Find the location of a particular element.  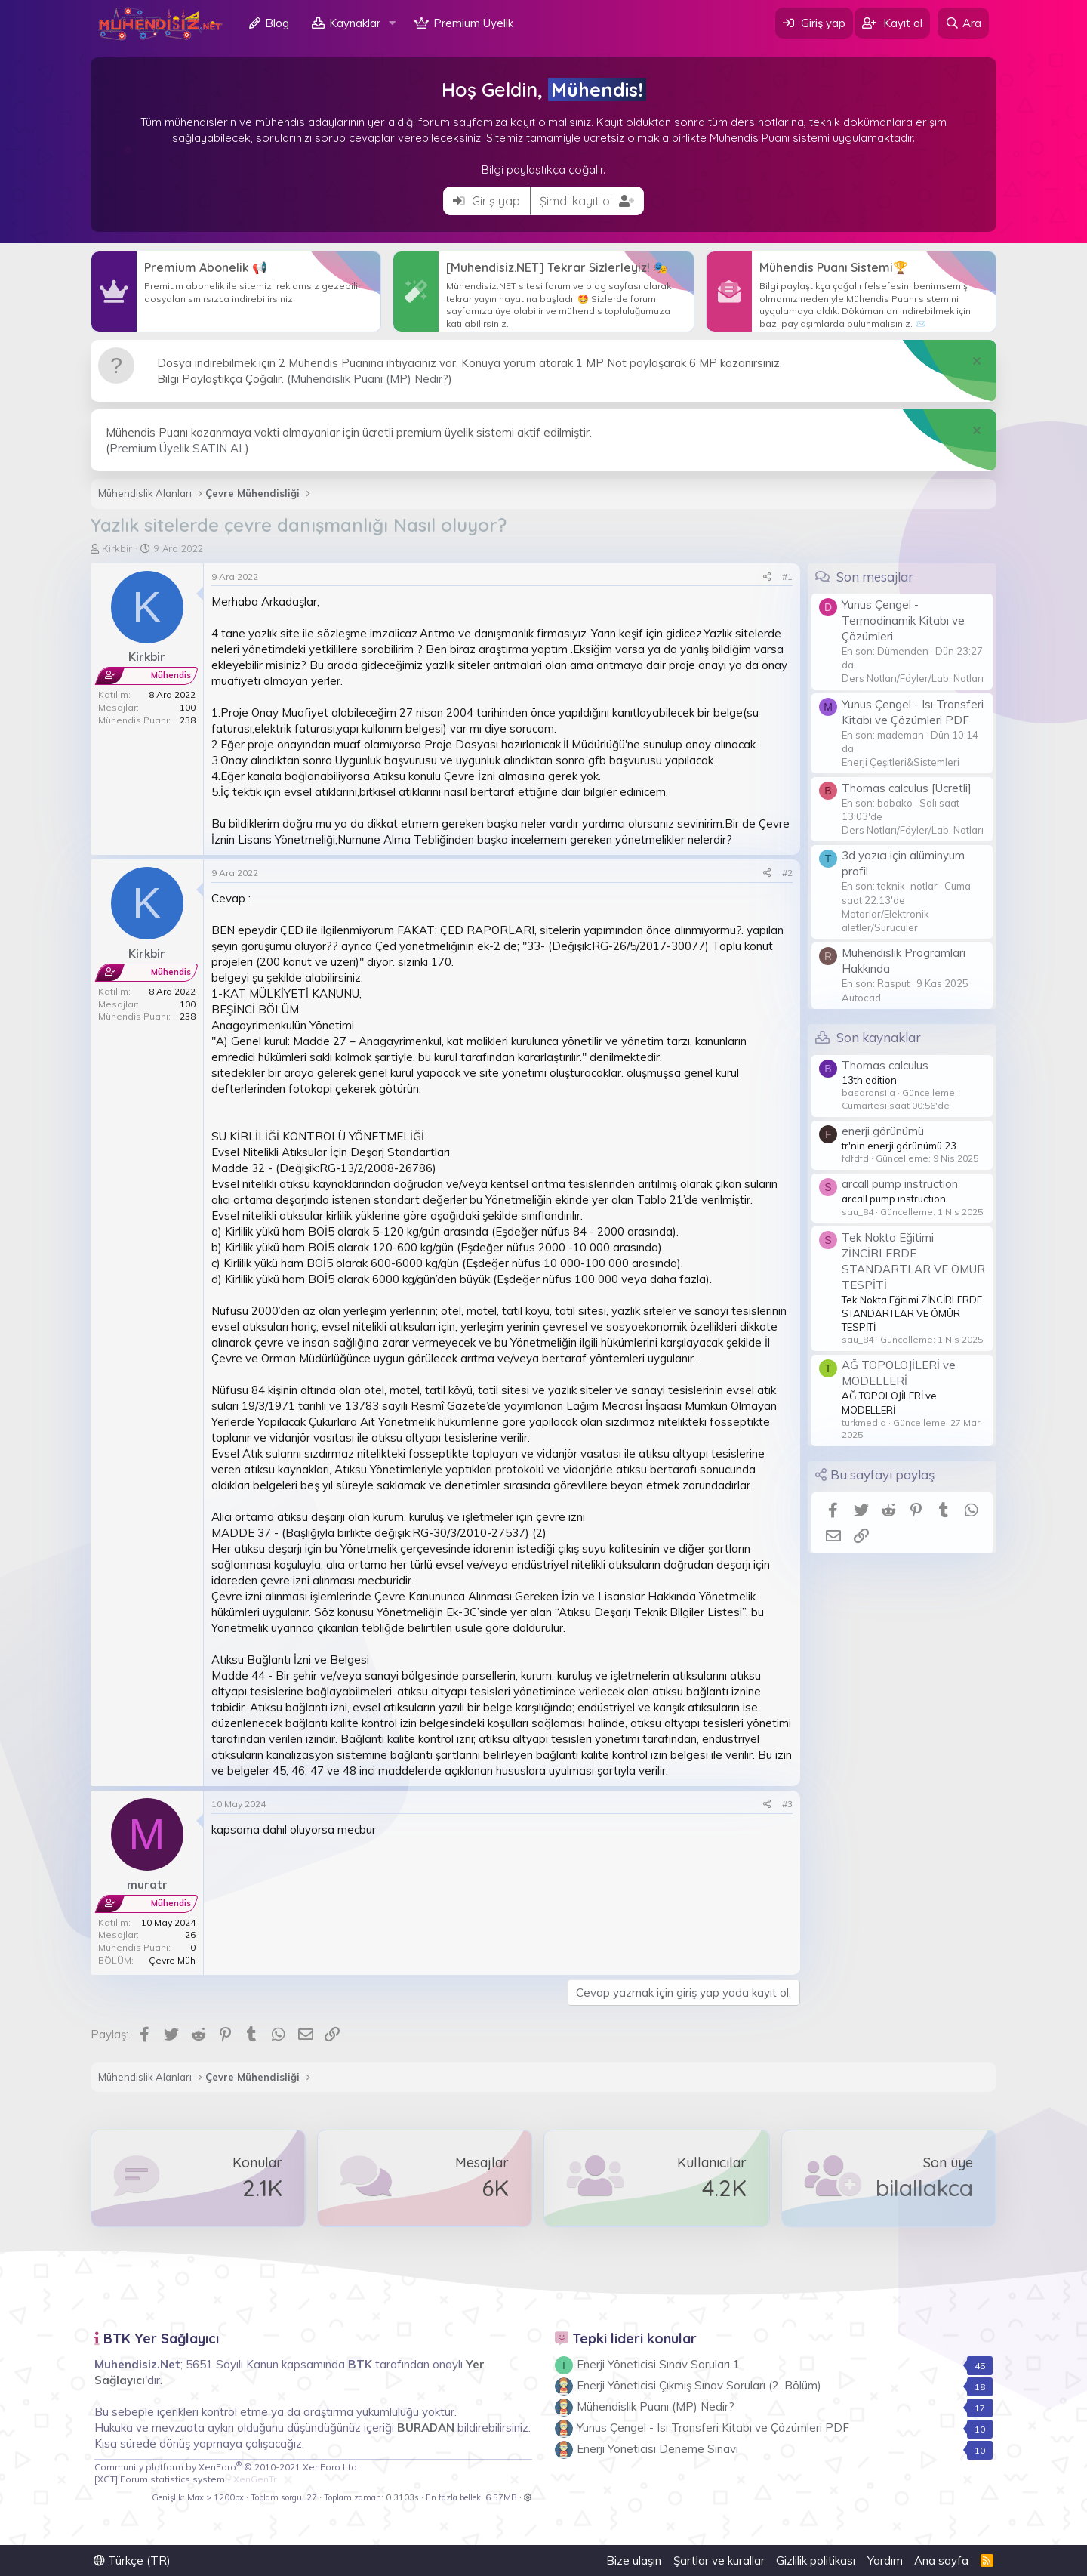

Son kaynaklar is located at coordinates (878, 1037).